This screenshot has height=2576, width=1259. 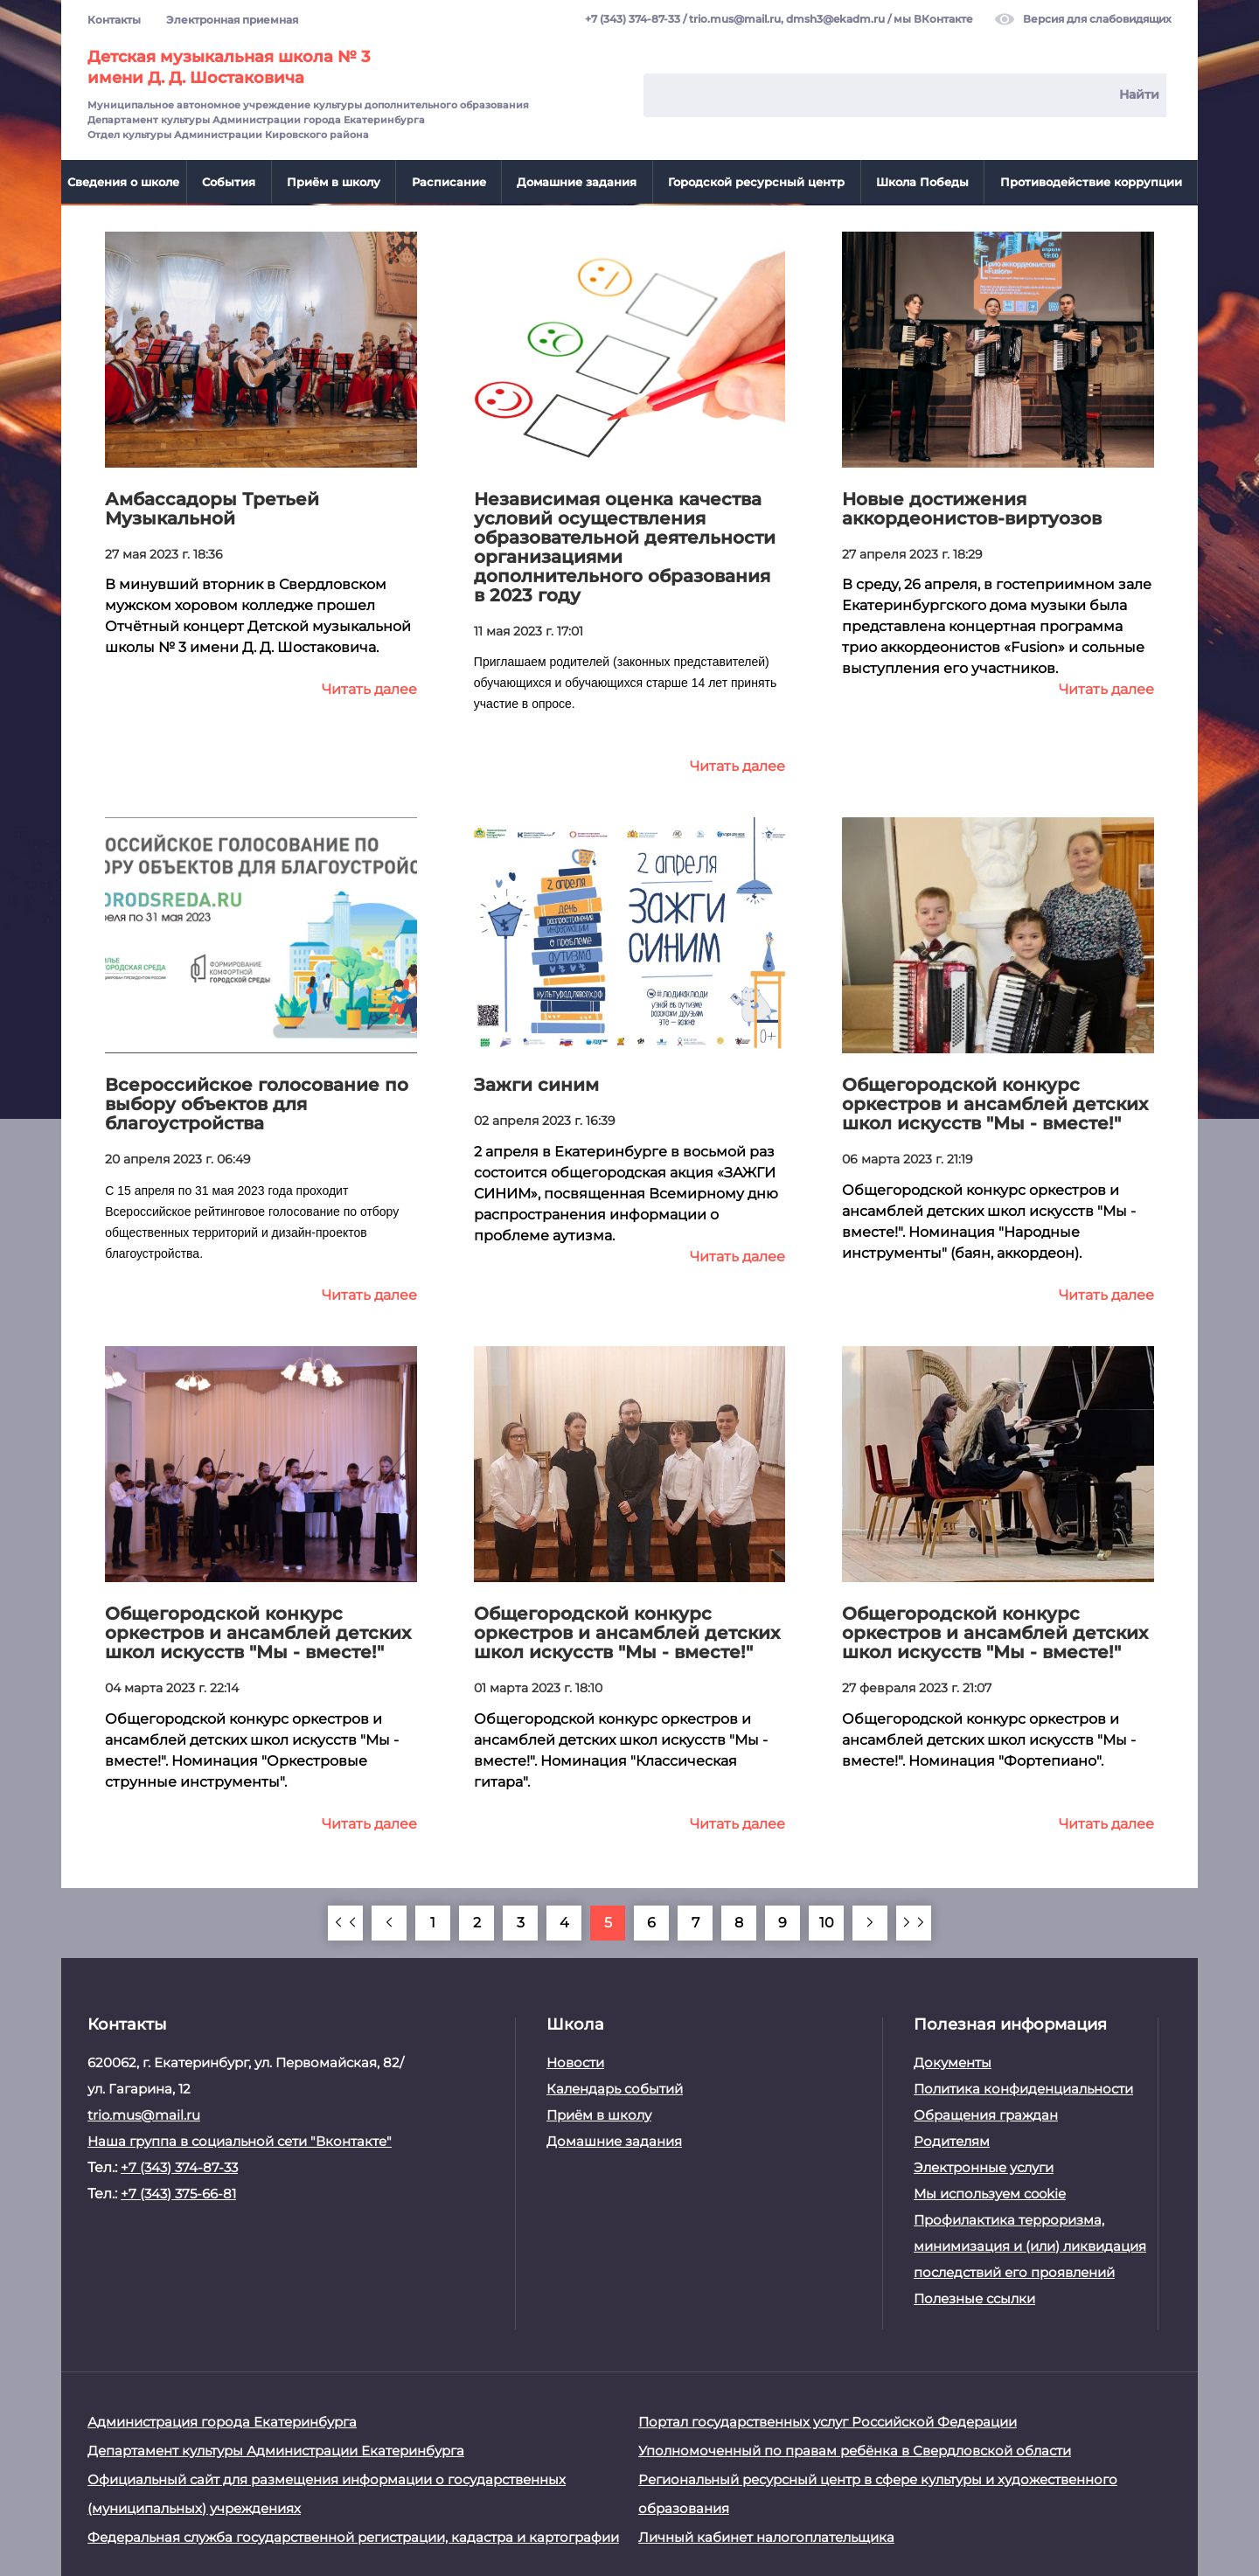 What do you see at coordinates (756, 182) in the screenshot?
I see `Городской ресурсный центр` at bounding box center [756, 182].